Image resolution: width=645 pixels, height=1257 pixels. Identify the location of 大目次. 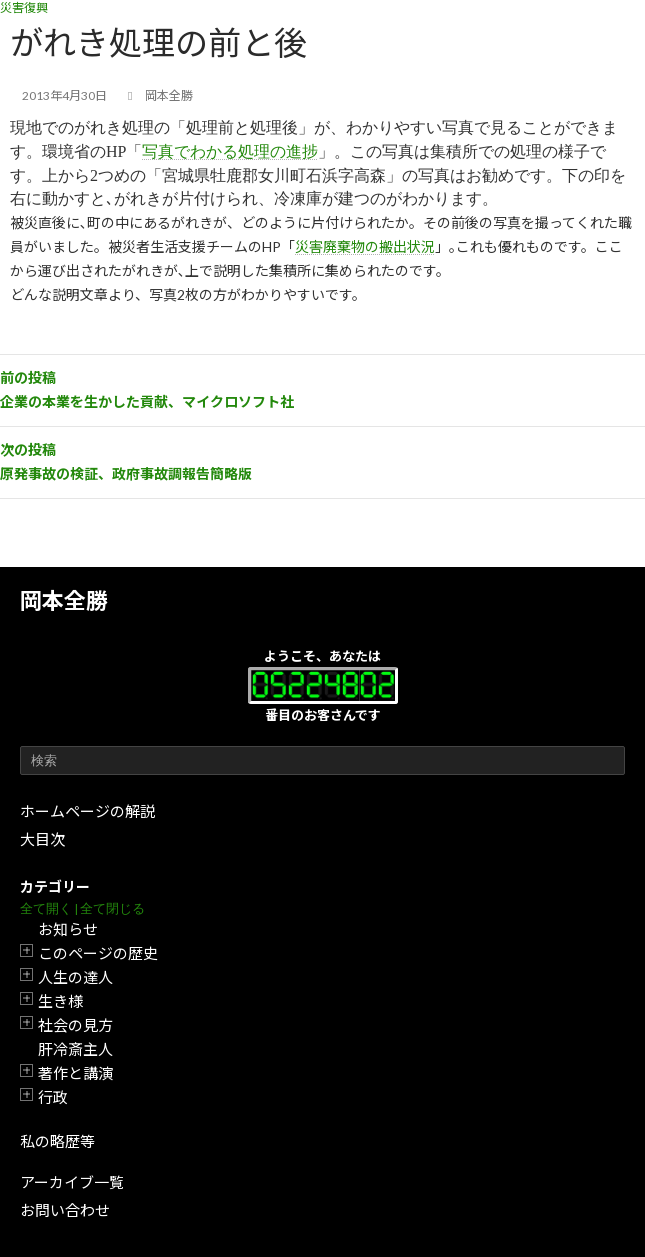
(42, 839).